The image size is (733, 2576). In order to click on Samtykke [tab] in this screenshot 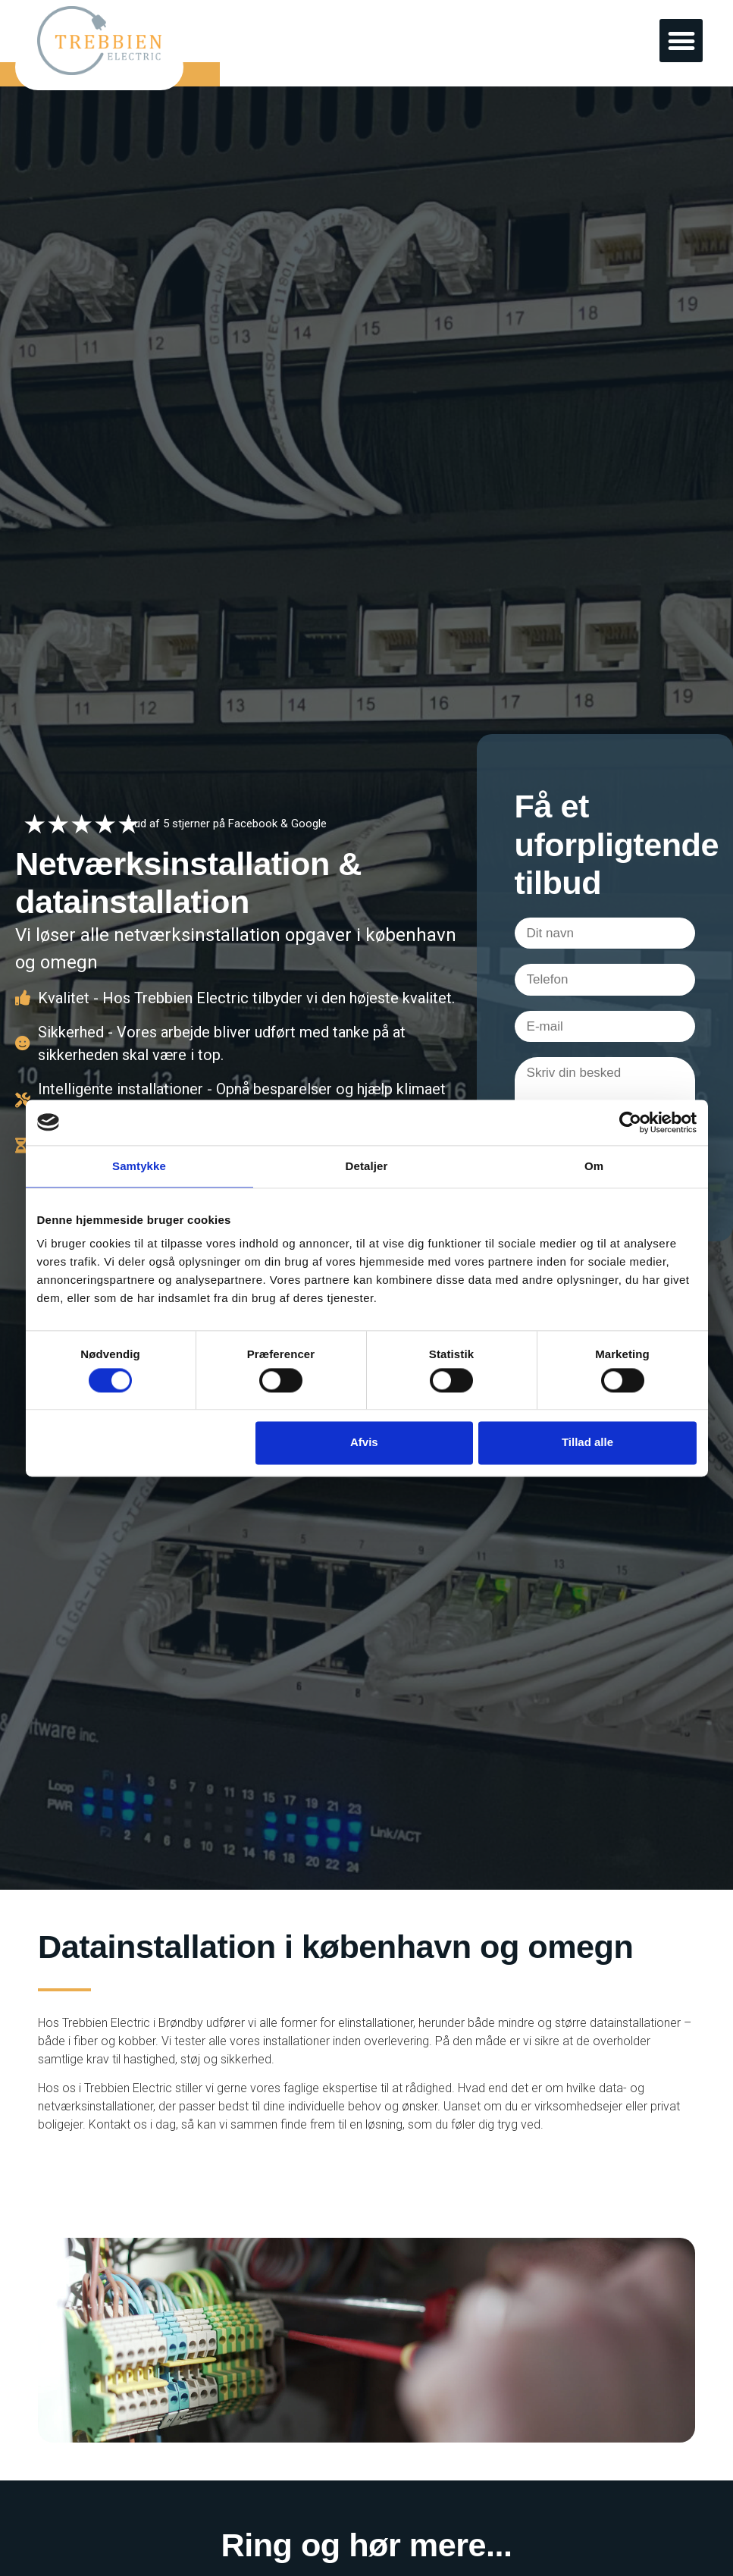, I will do `click(139, 1165)`.